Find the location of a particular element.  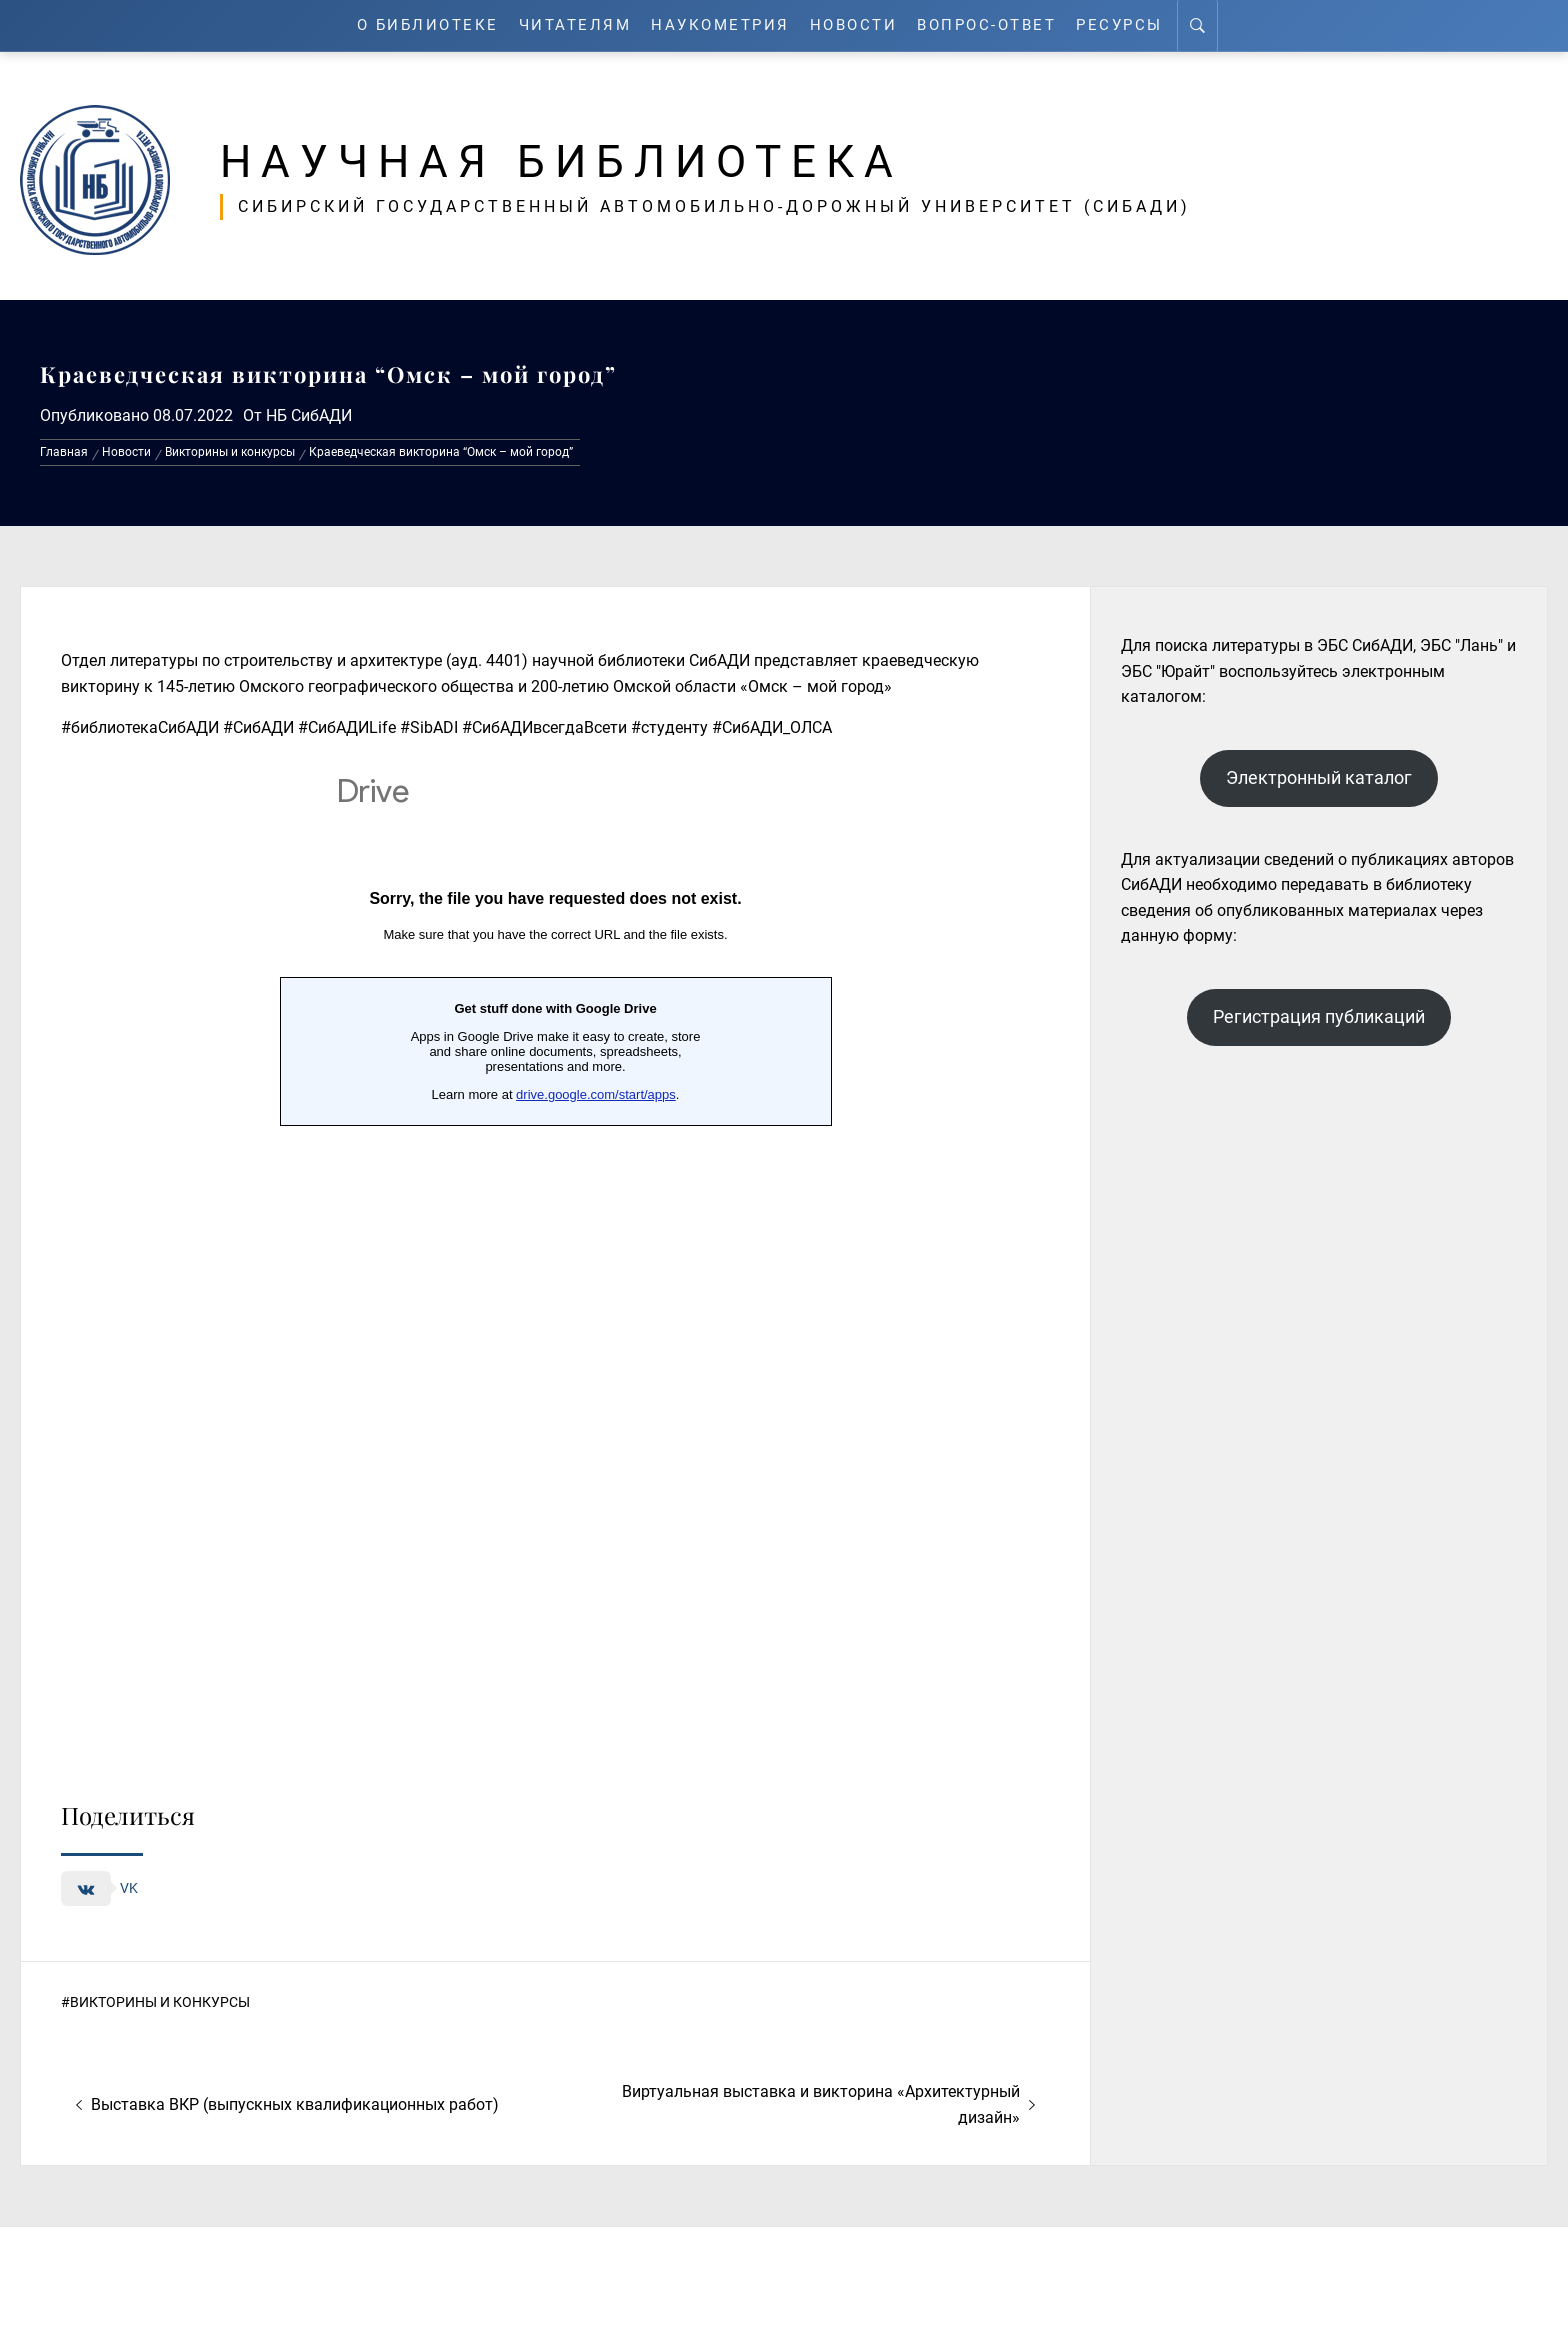

О Библиотеке is located at coordinates (428, 25).